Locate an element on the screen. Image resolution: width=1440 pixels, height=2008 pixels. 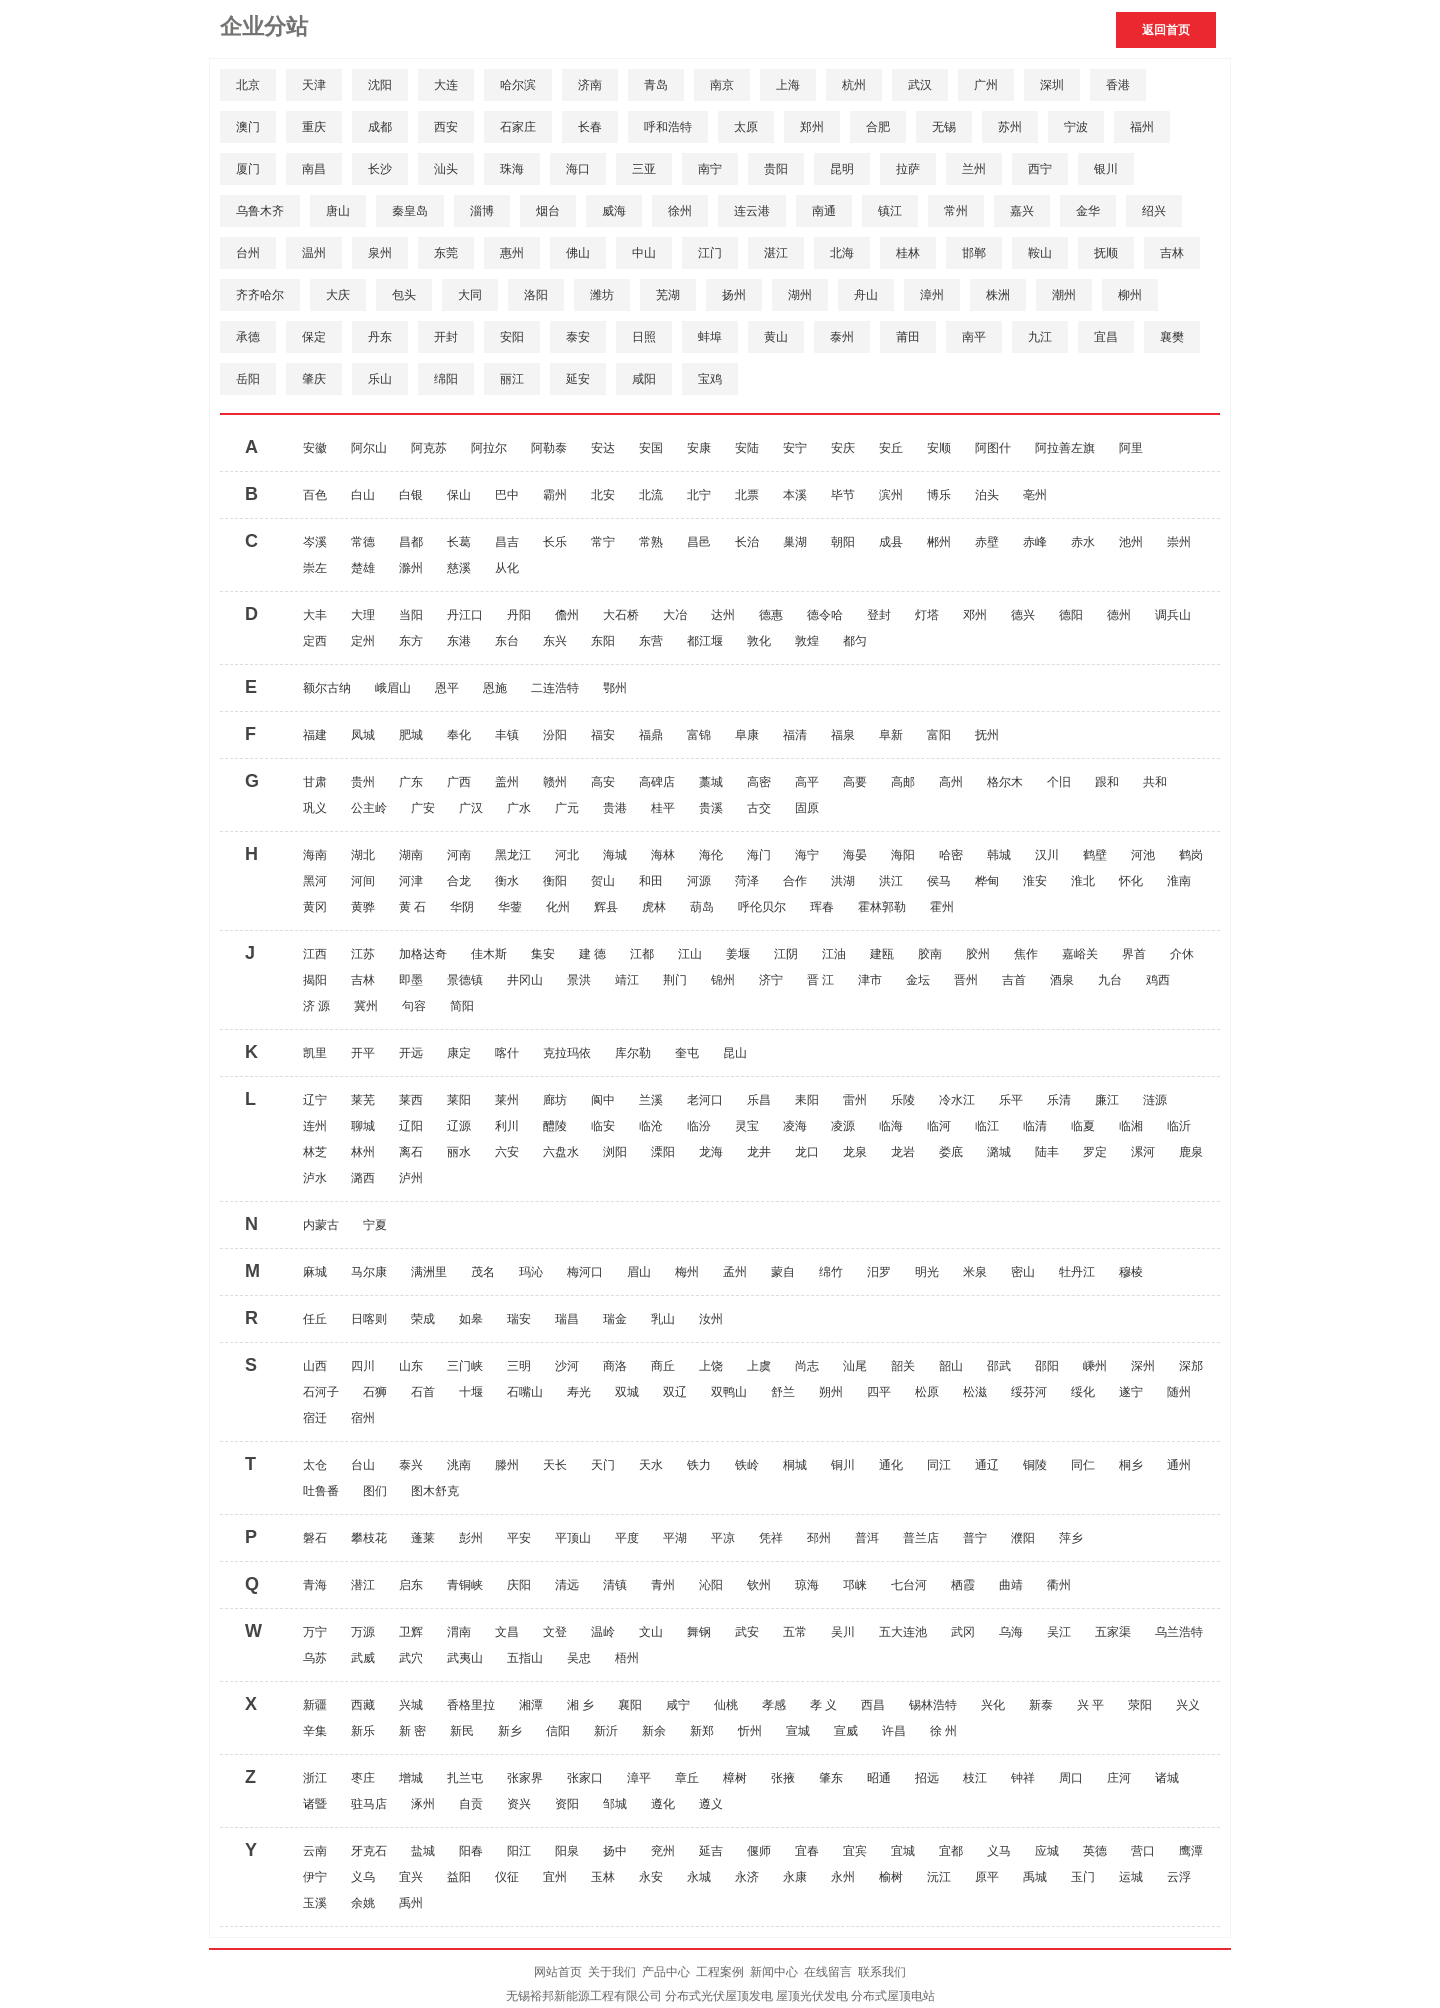
寿光 is located at coordinates (579, 1392).